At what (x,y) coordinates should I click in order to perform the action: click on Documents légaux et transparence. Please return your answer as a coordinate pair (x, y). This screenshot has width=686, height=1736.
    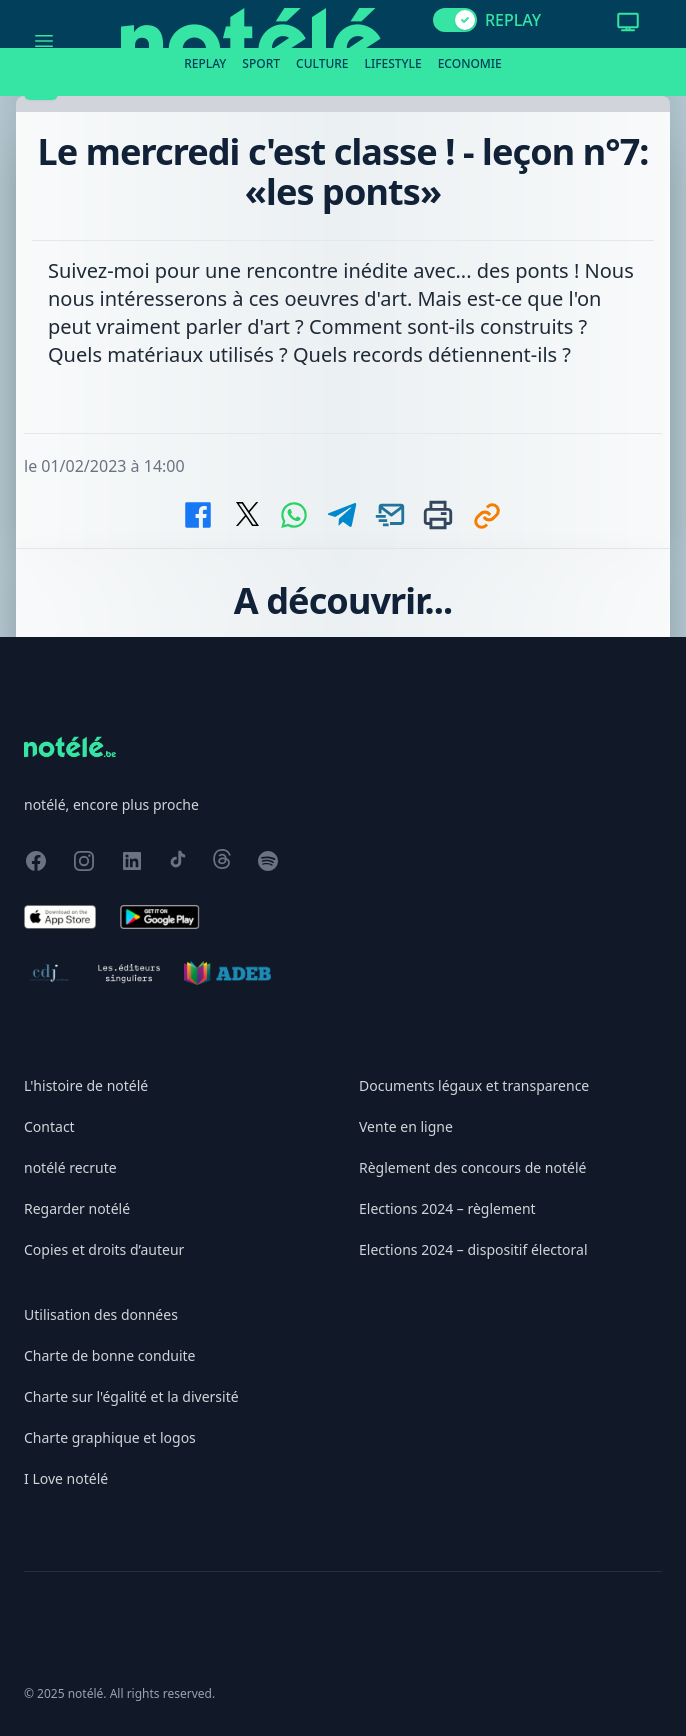
    Looking at the image, I should click on (474, 1085).